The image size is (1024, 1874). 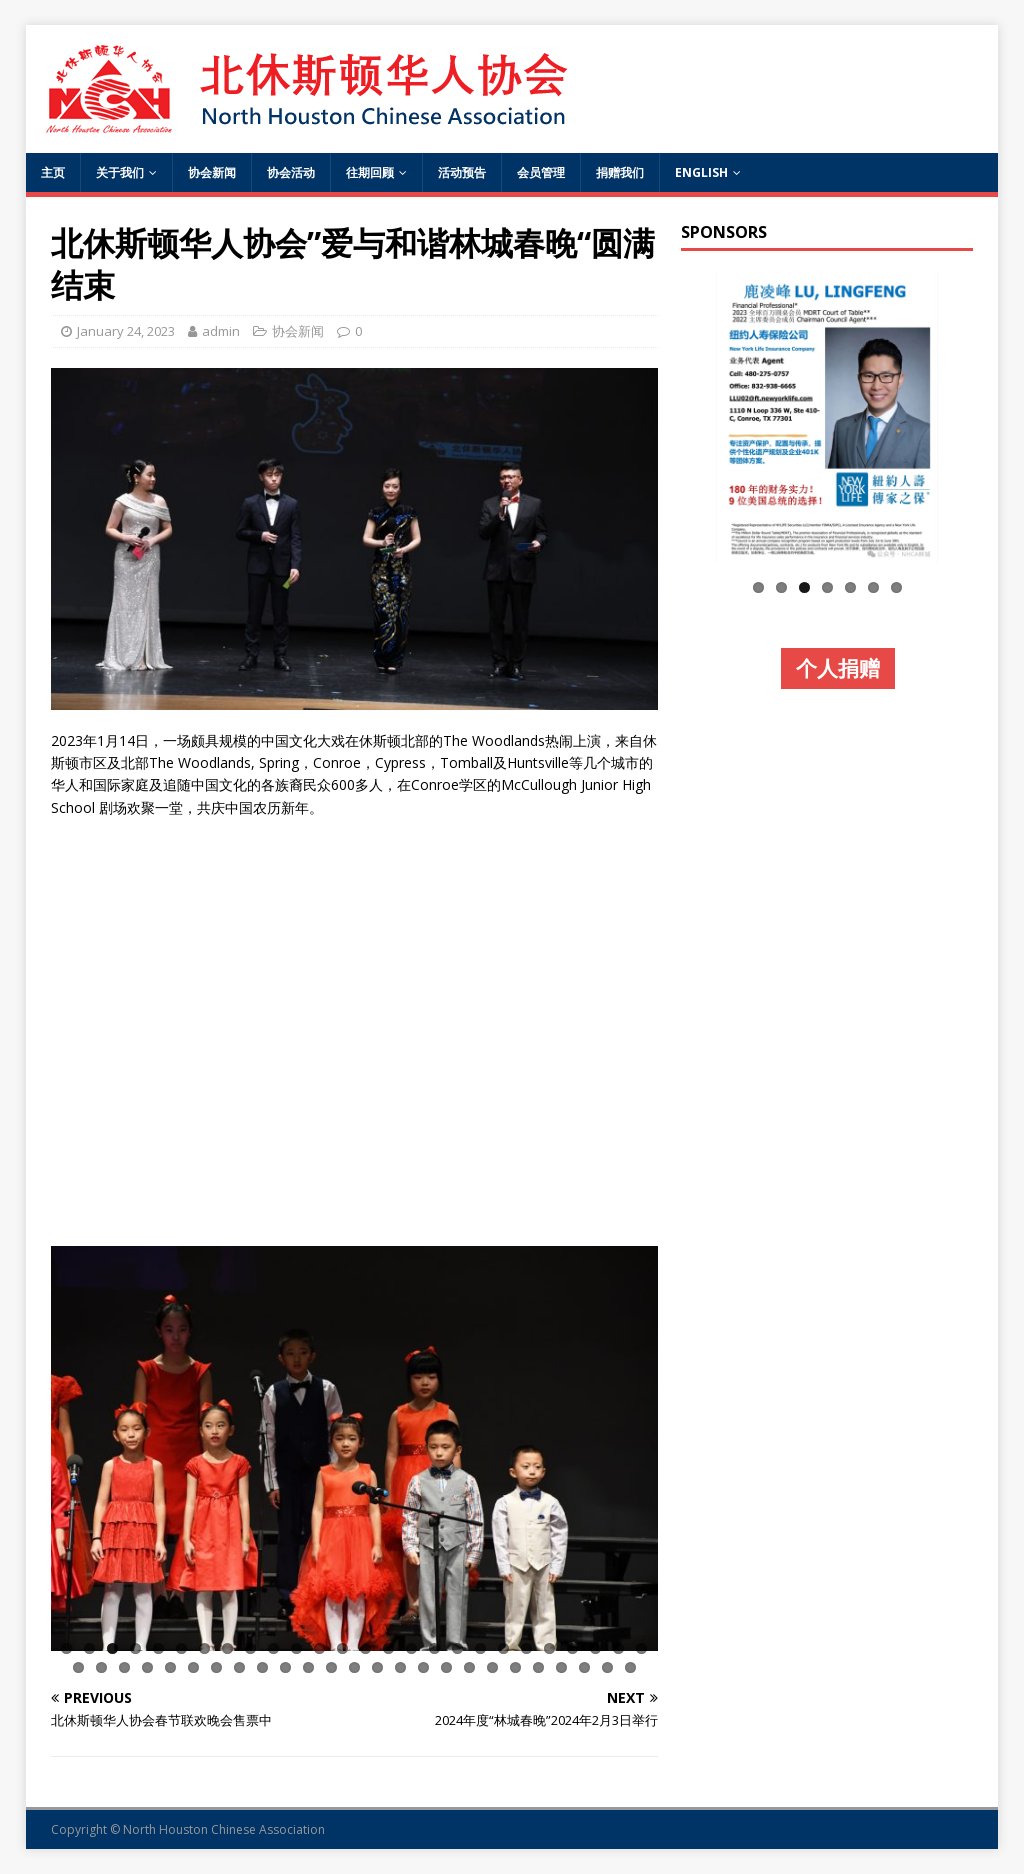 I want to click on 29, so click(x=124, y=1667).